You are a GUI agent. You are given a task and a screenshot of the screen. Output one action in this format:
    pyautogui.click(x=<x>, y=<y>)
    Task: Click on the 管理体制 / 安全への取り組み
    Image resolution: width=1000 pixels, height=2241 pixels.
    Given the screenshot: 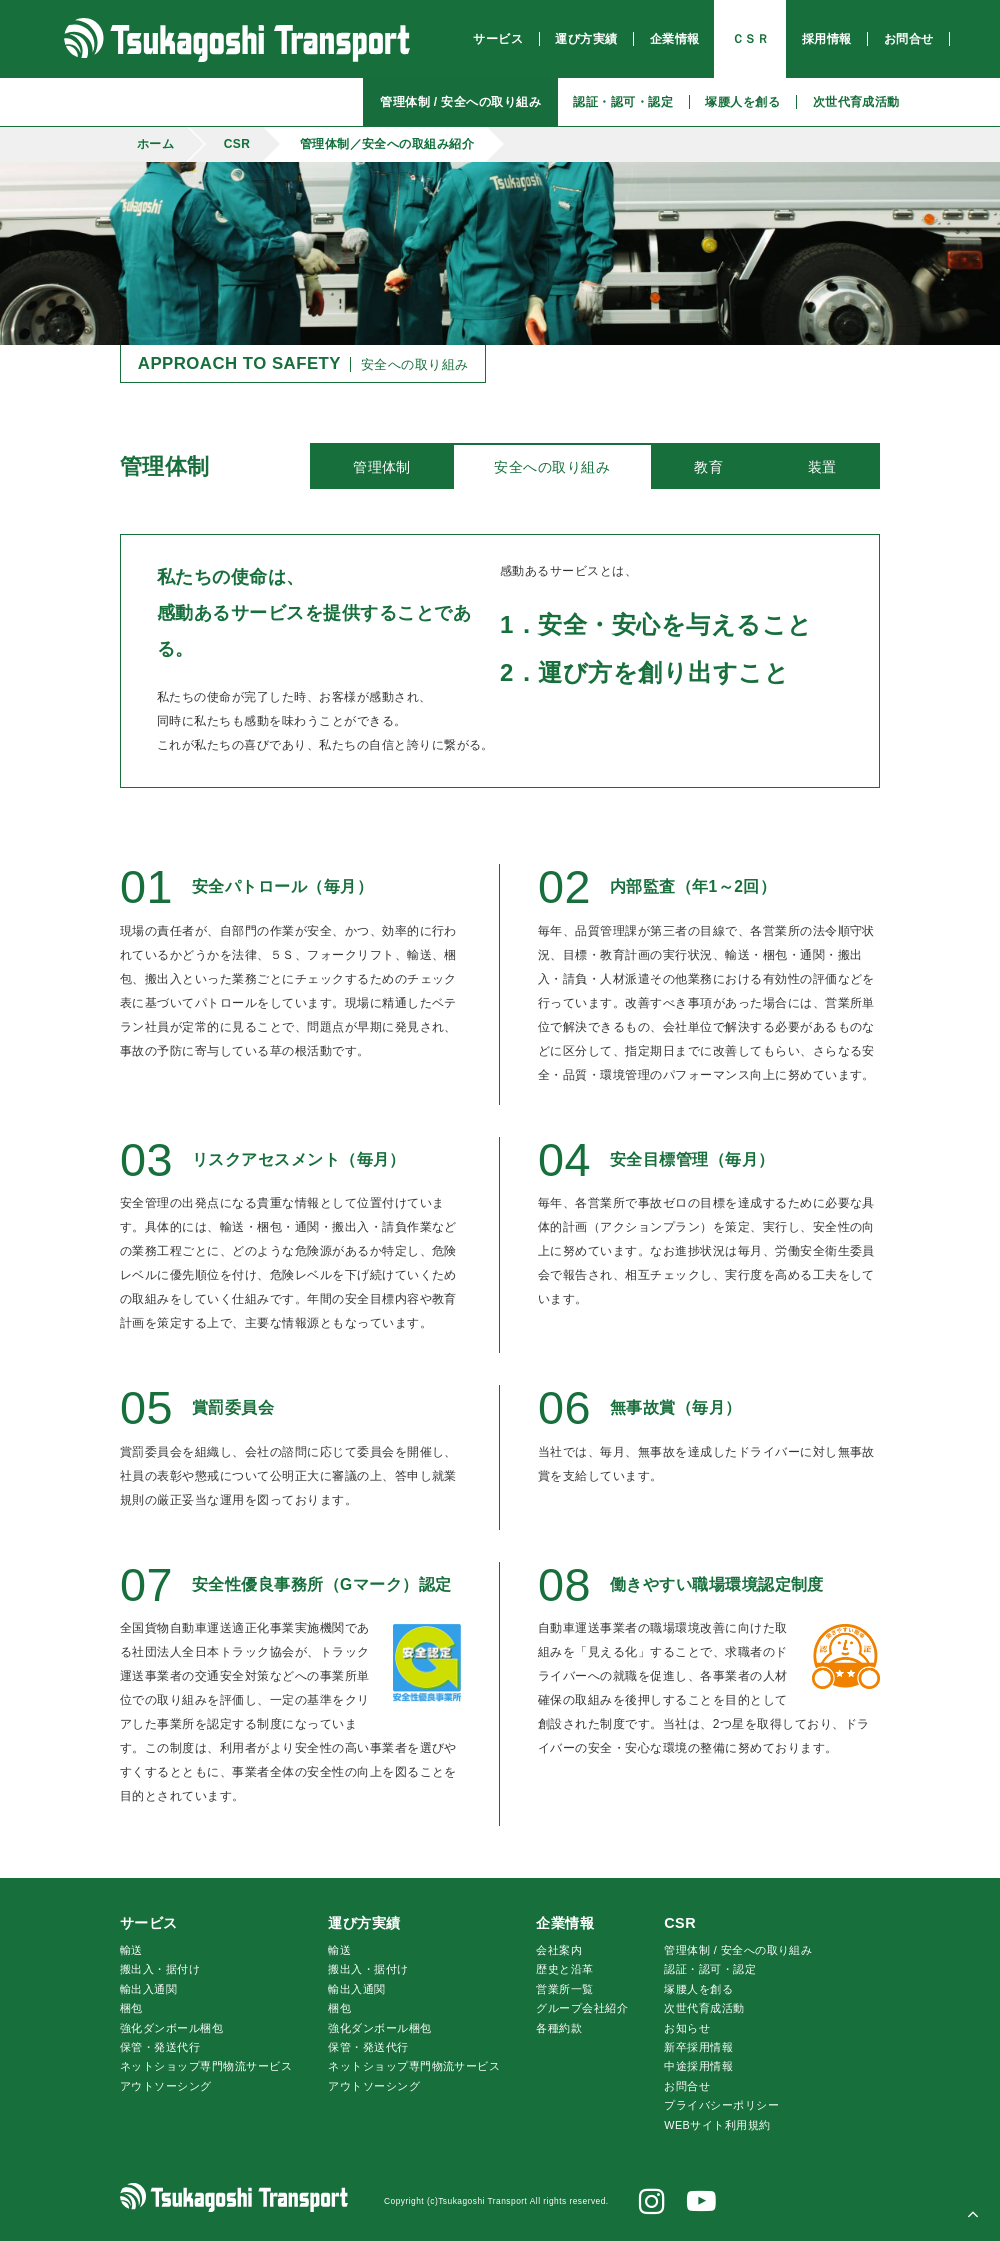 What is the action you would take?
    pyautogui.click(x=738, y=1950)
    